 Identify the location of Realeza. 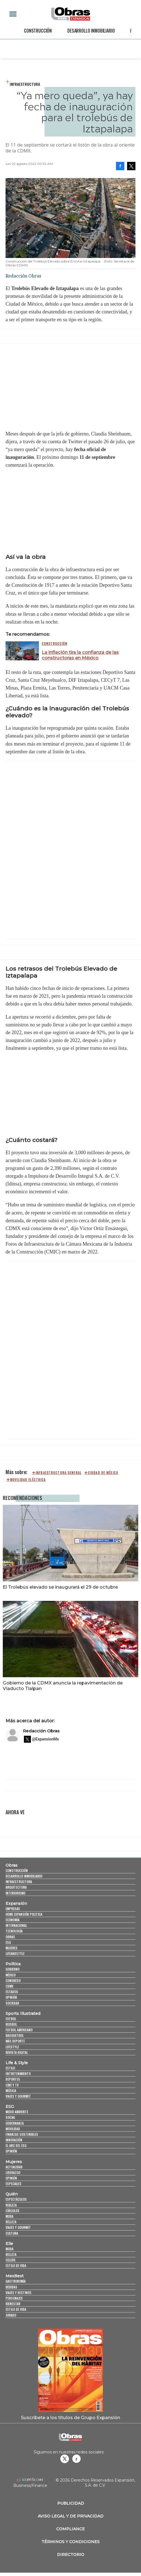
(11, 2205).